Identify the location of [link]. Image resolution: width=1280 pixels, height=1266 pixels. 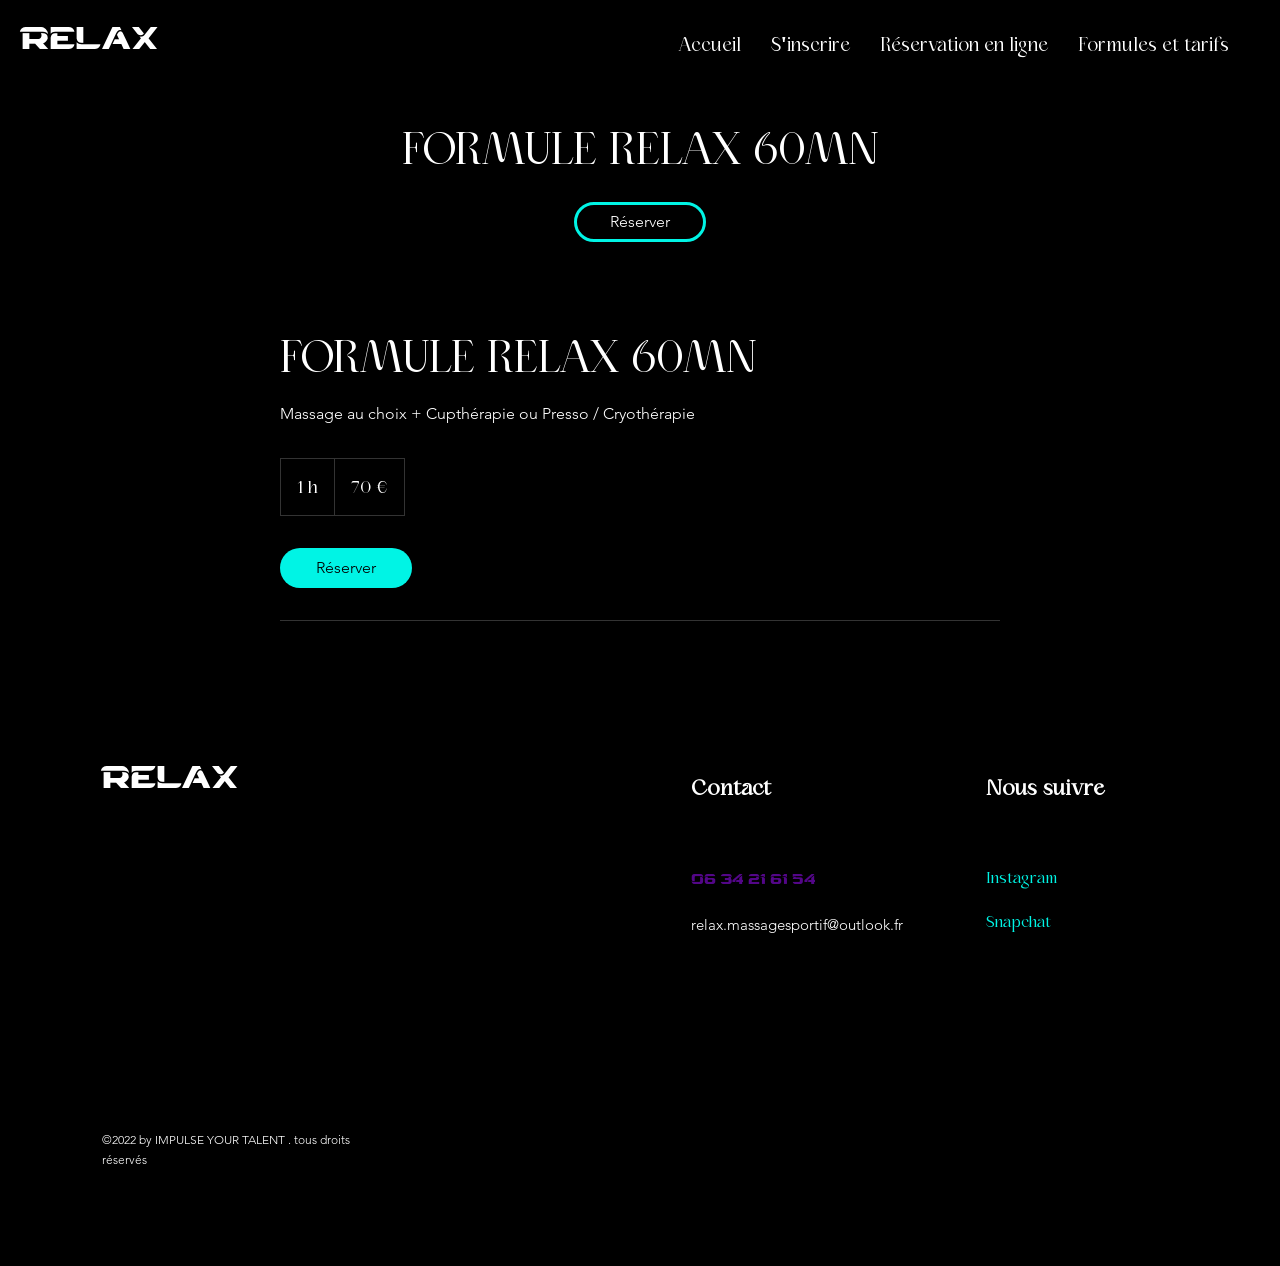
(640, 222).